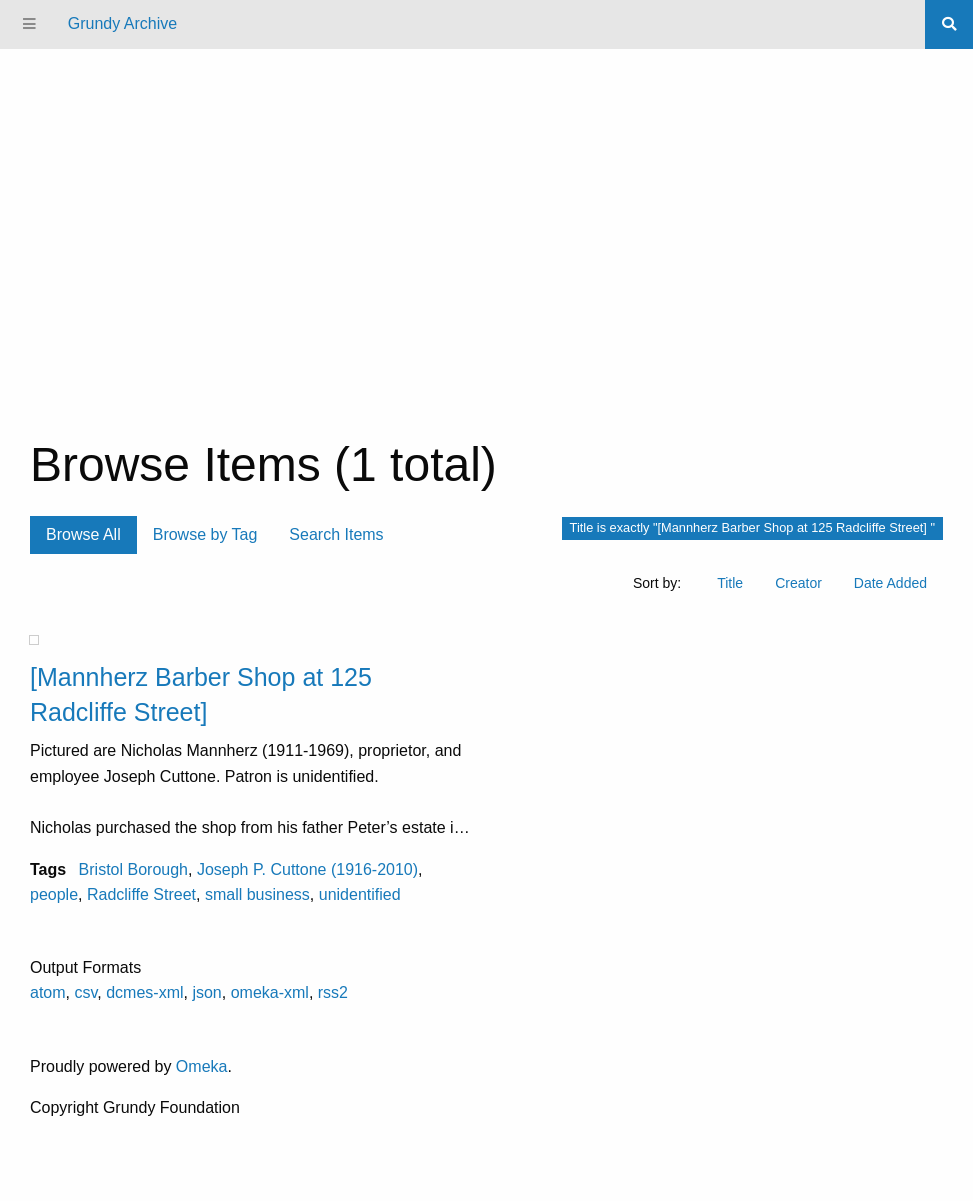 The height and width of the screenshot is (1201, 973). What do you see at coordinates (730, 583) in the screenshot?
I see `Title [Sort ascending Title]` at bounding box center [730, 583].